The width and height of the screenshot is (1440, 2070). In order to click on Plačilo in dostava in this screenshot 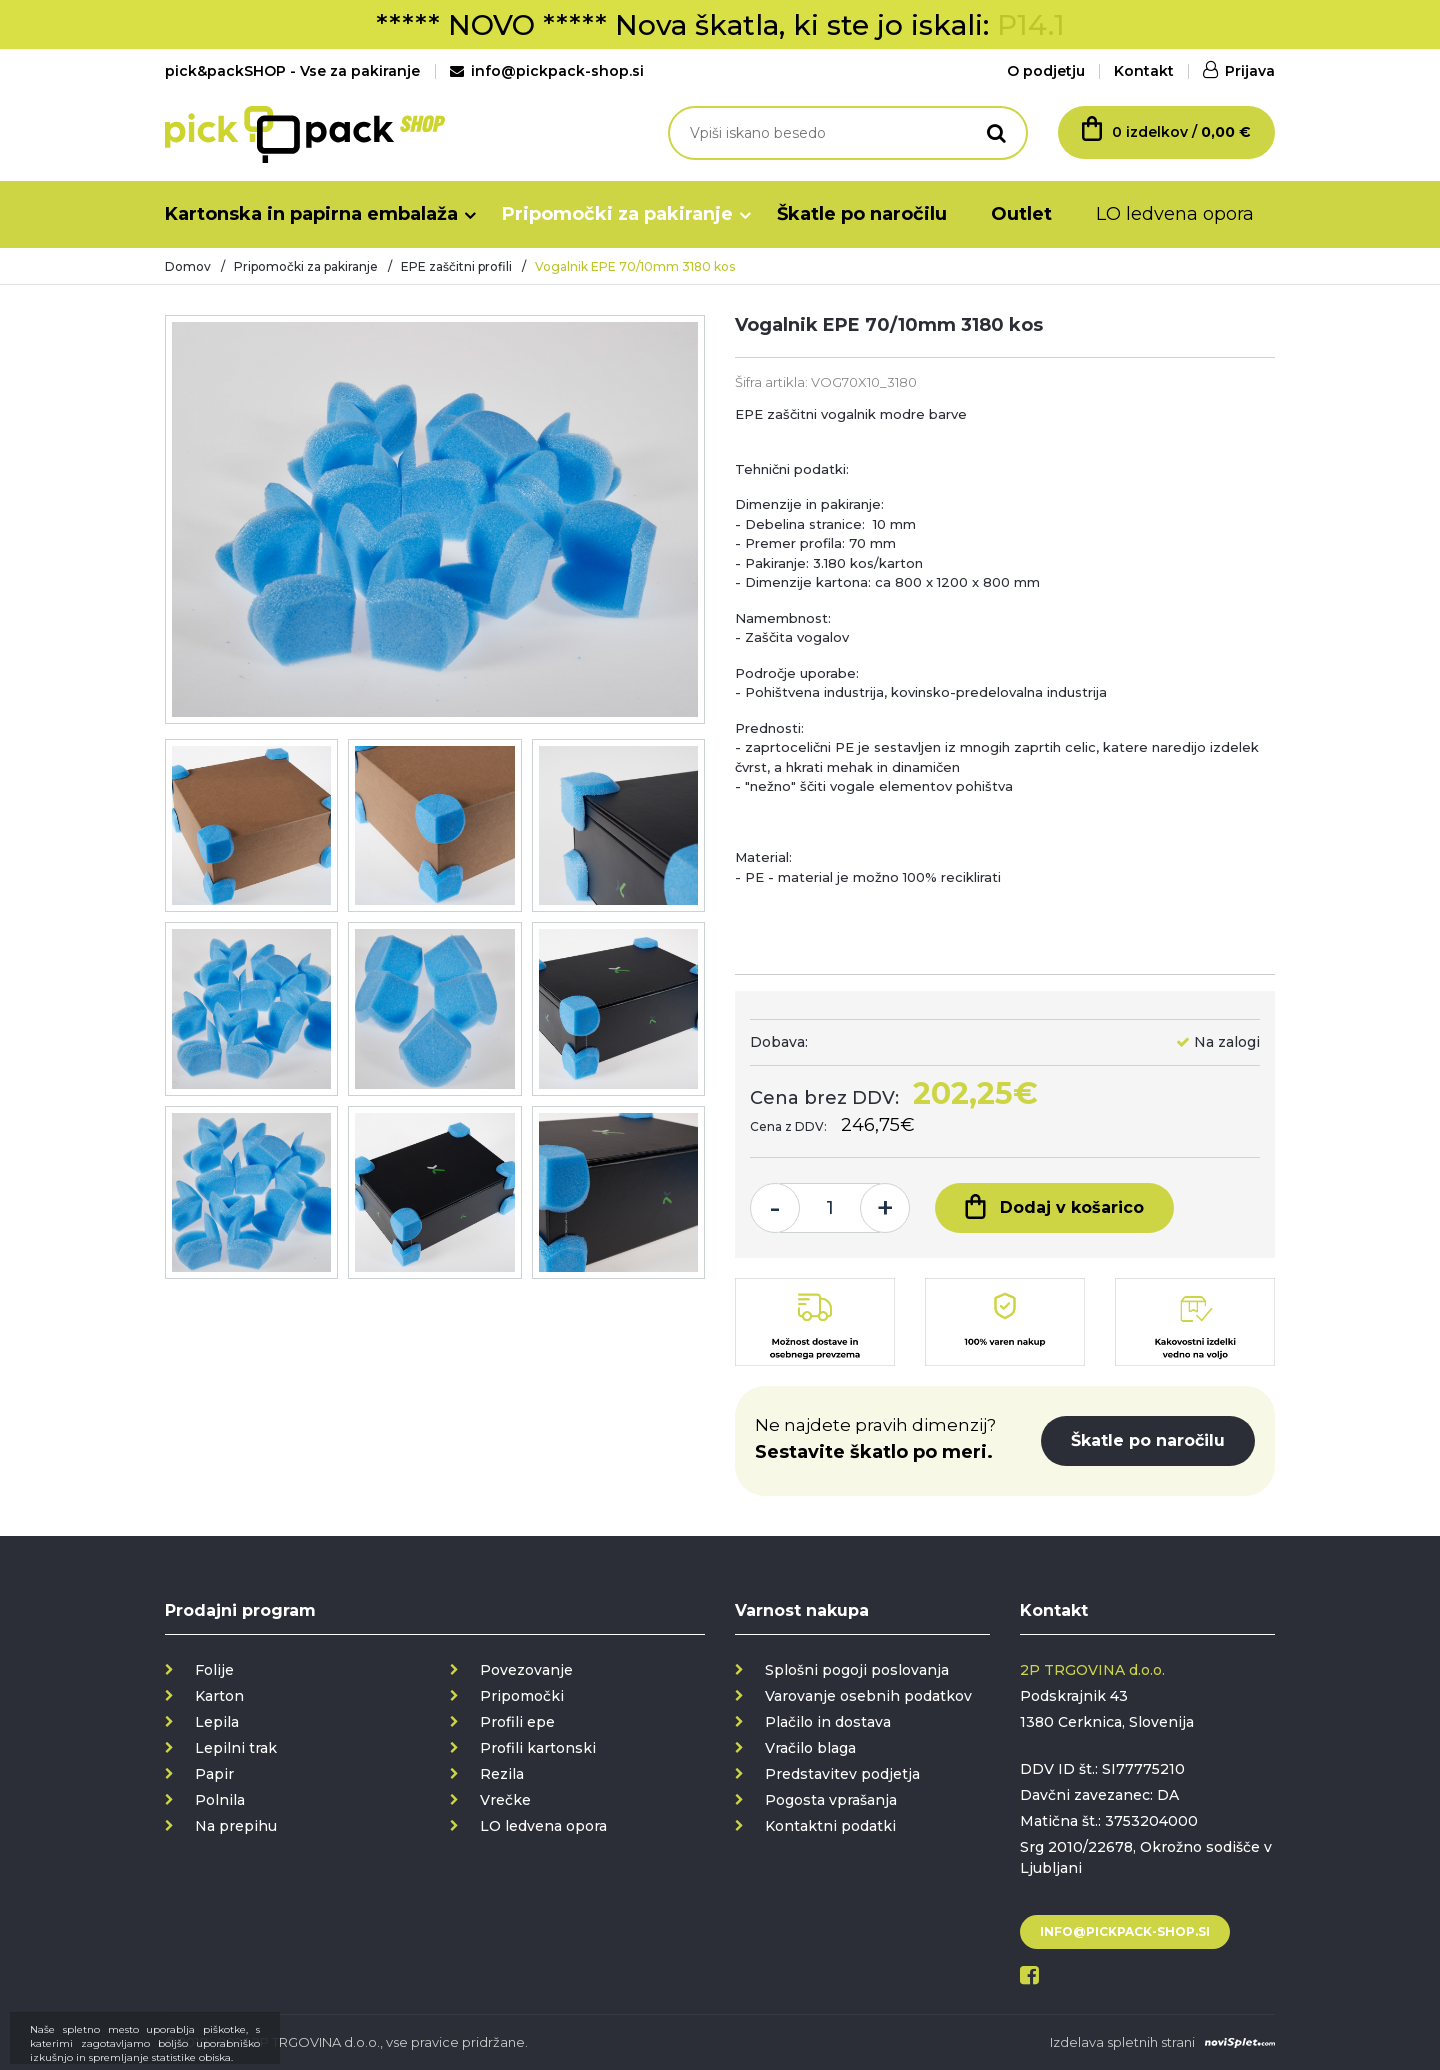, I will do `click(828, 1722)`.